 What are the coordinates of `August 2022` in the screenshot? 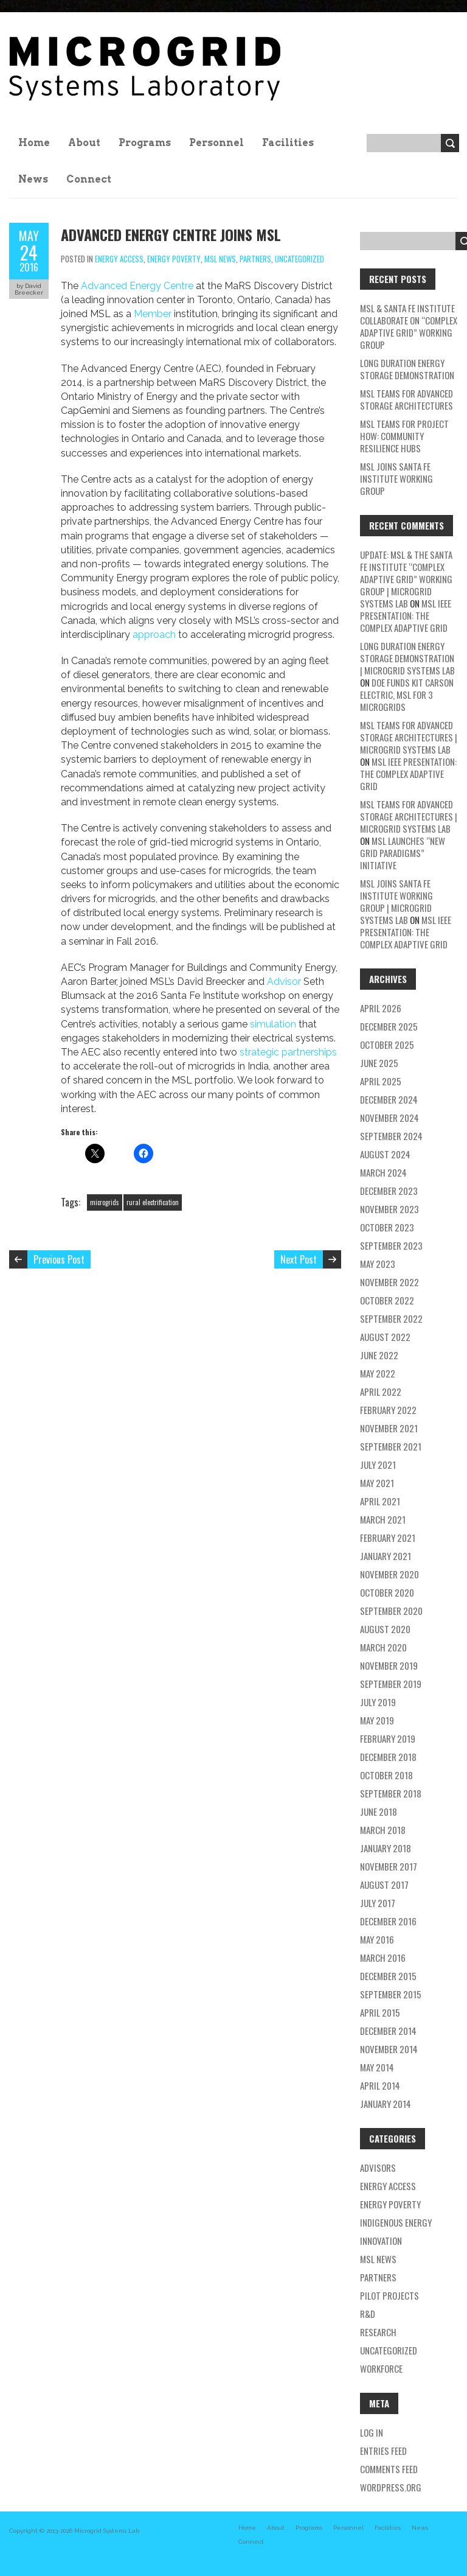 It's located at (385, 1336).